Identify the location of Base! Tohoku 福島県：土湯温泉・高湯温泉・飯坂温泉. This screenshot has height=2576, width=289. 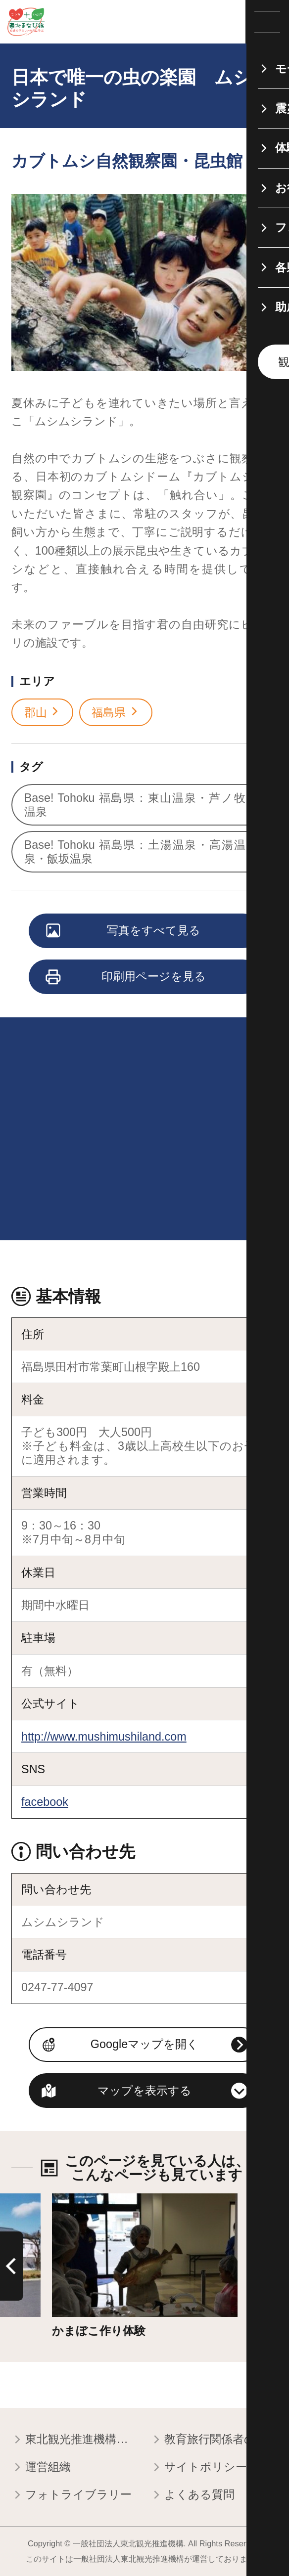
(141, 851).